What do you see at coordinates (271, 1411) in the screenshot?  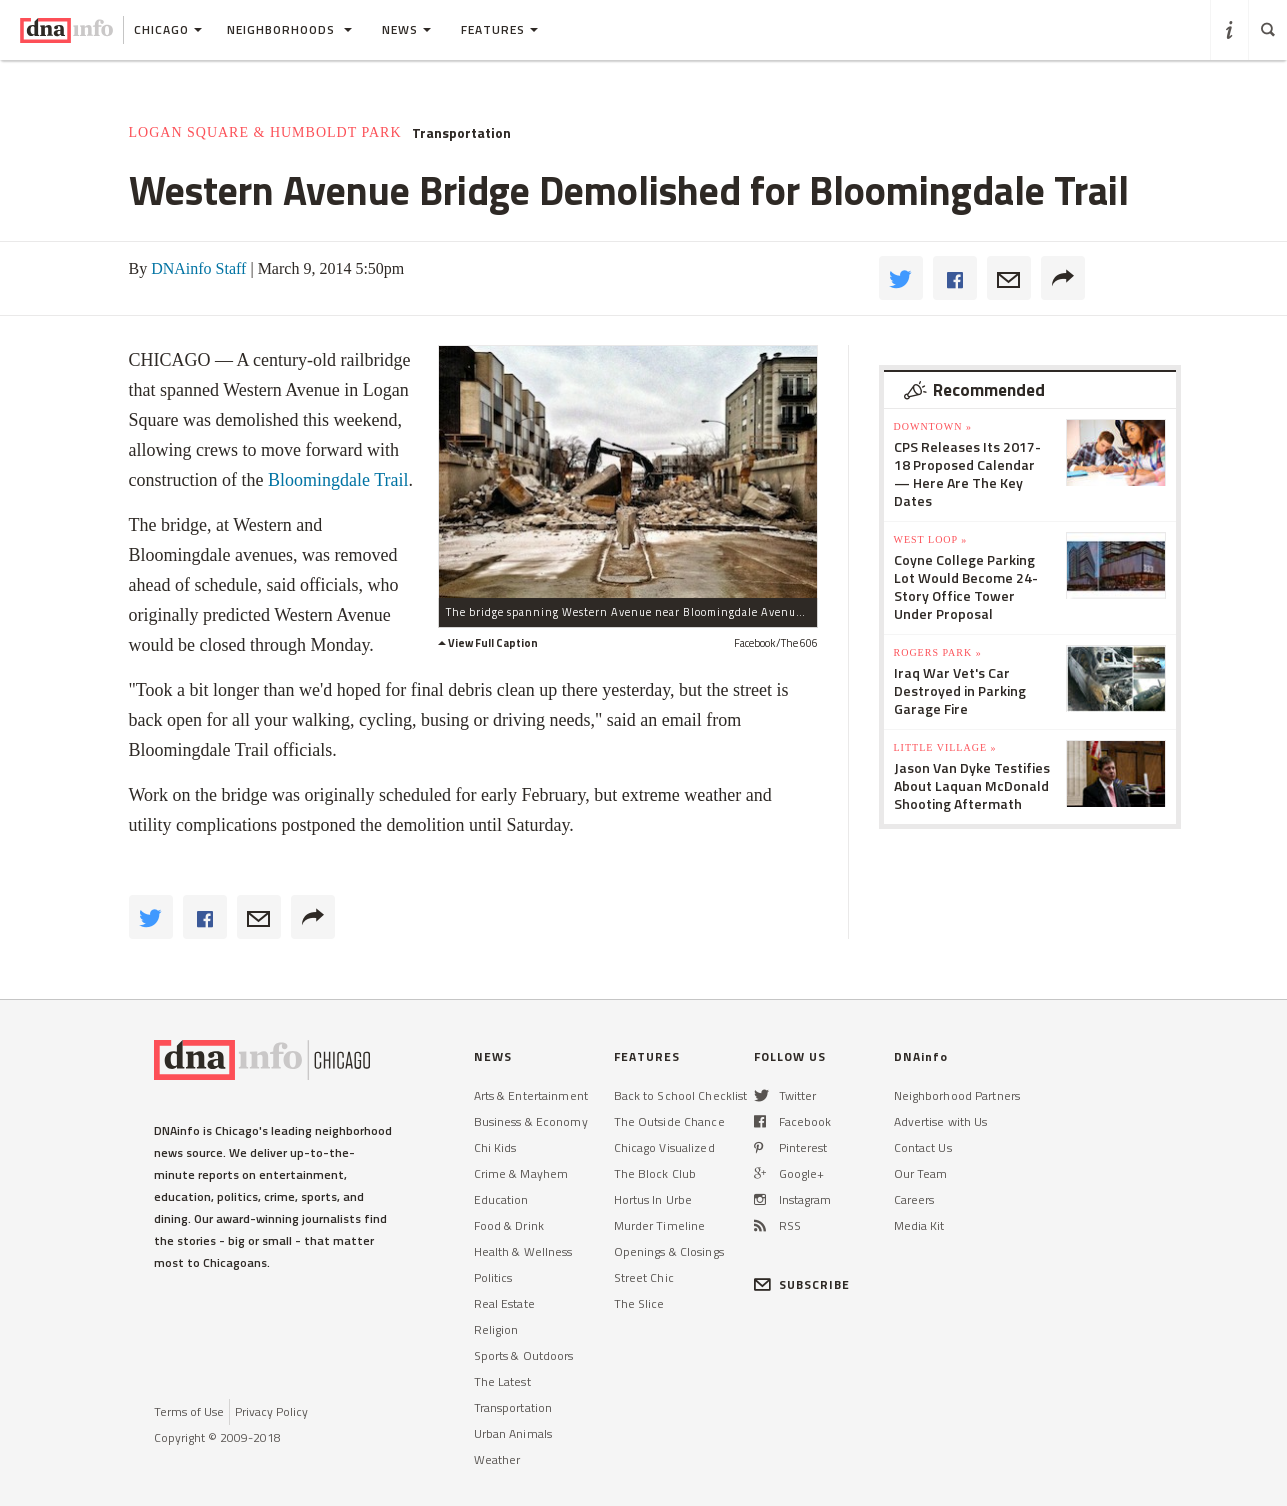 I see `Privacy Policy` at bounding box center [271, 1411].